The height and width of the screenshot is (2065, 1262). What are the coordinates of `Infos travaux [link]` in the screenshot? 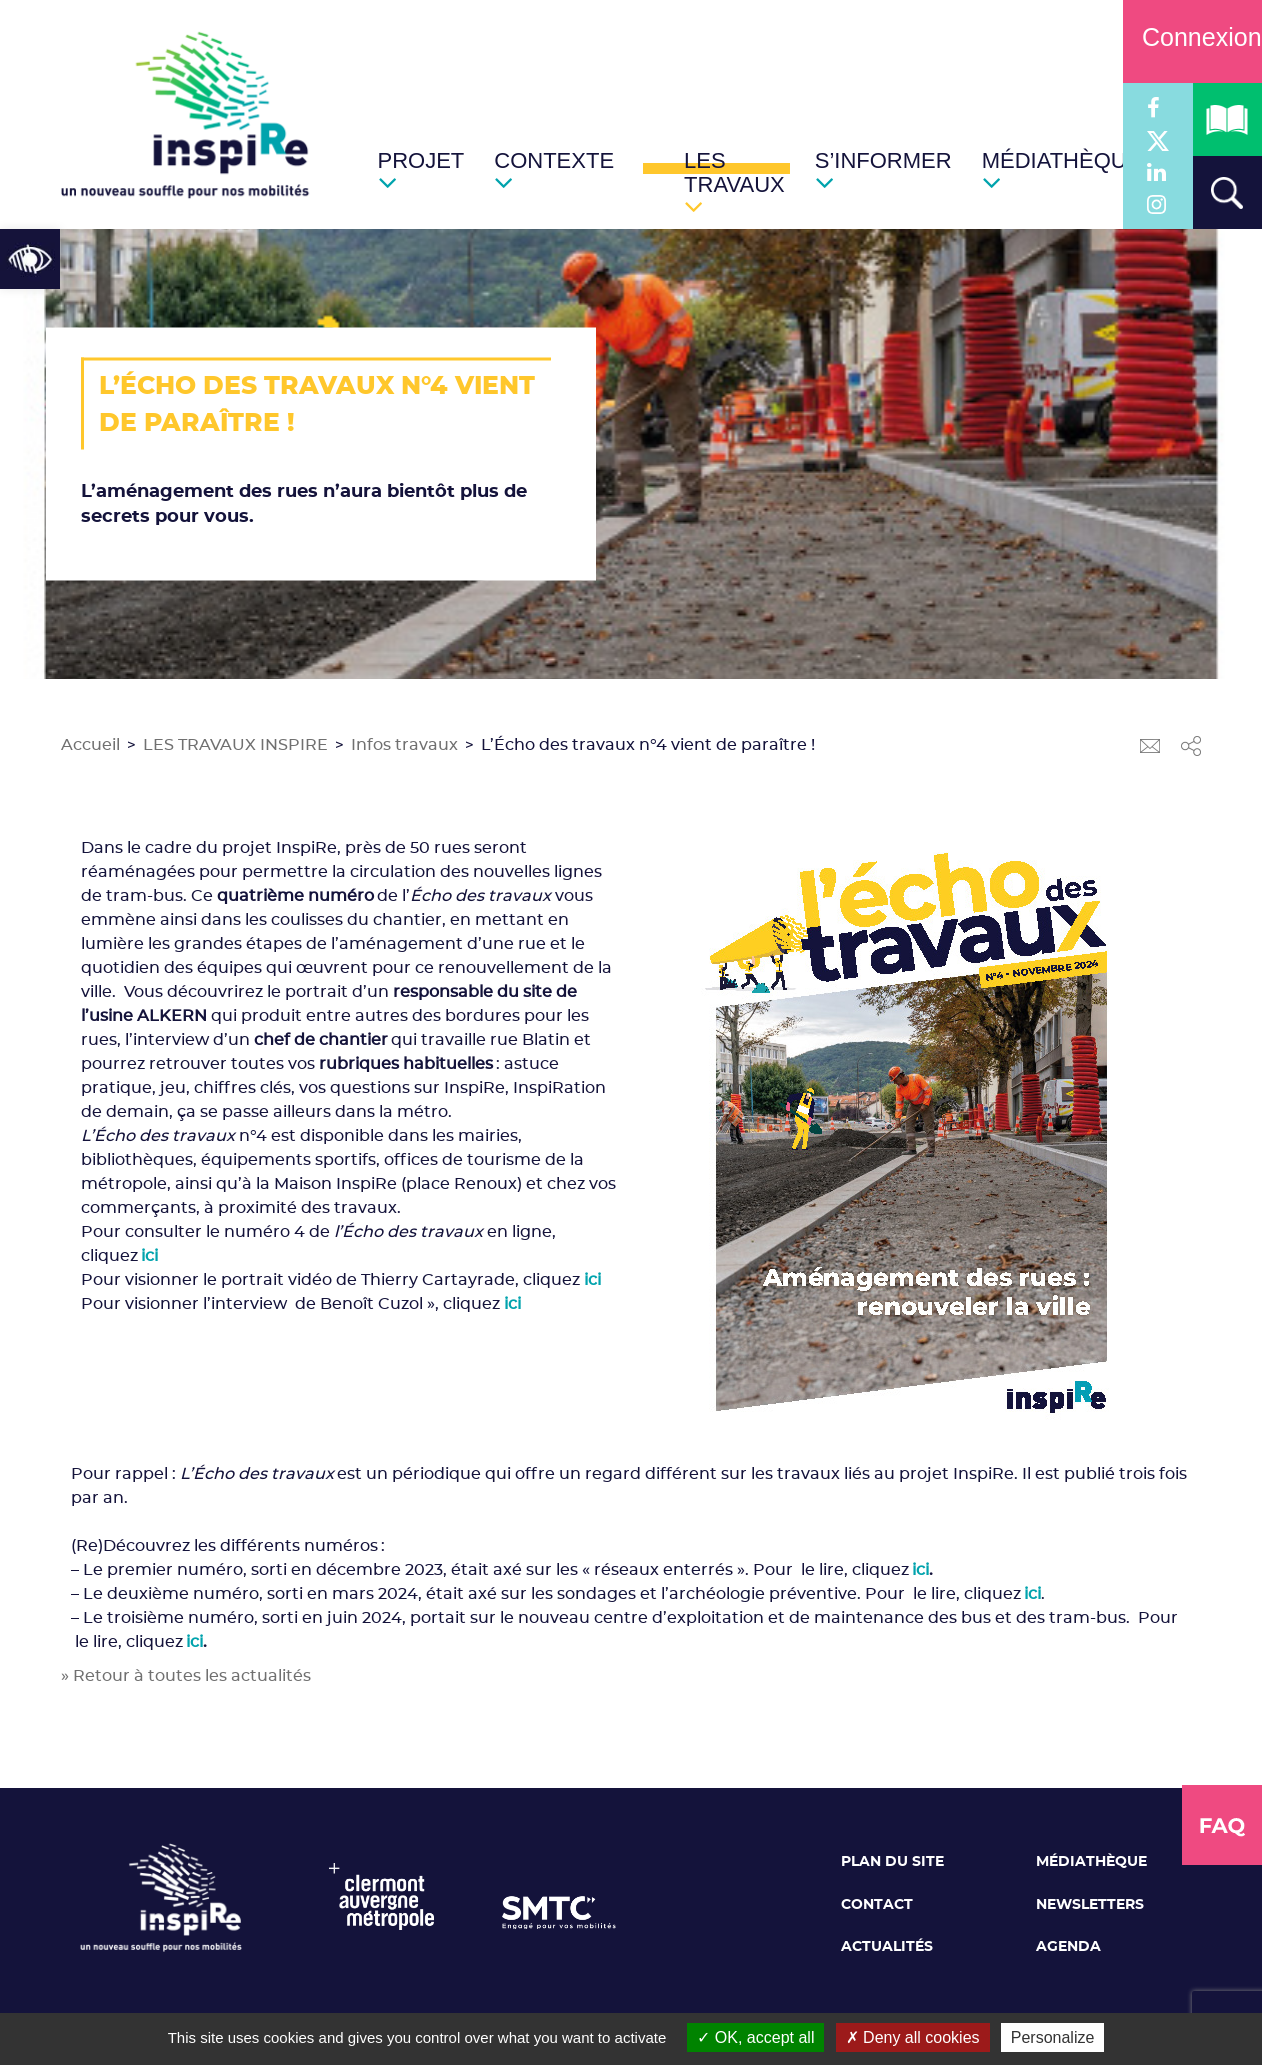 It's located at (404, 745).